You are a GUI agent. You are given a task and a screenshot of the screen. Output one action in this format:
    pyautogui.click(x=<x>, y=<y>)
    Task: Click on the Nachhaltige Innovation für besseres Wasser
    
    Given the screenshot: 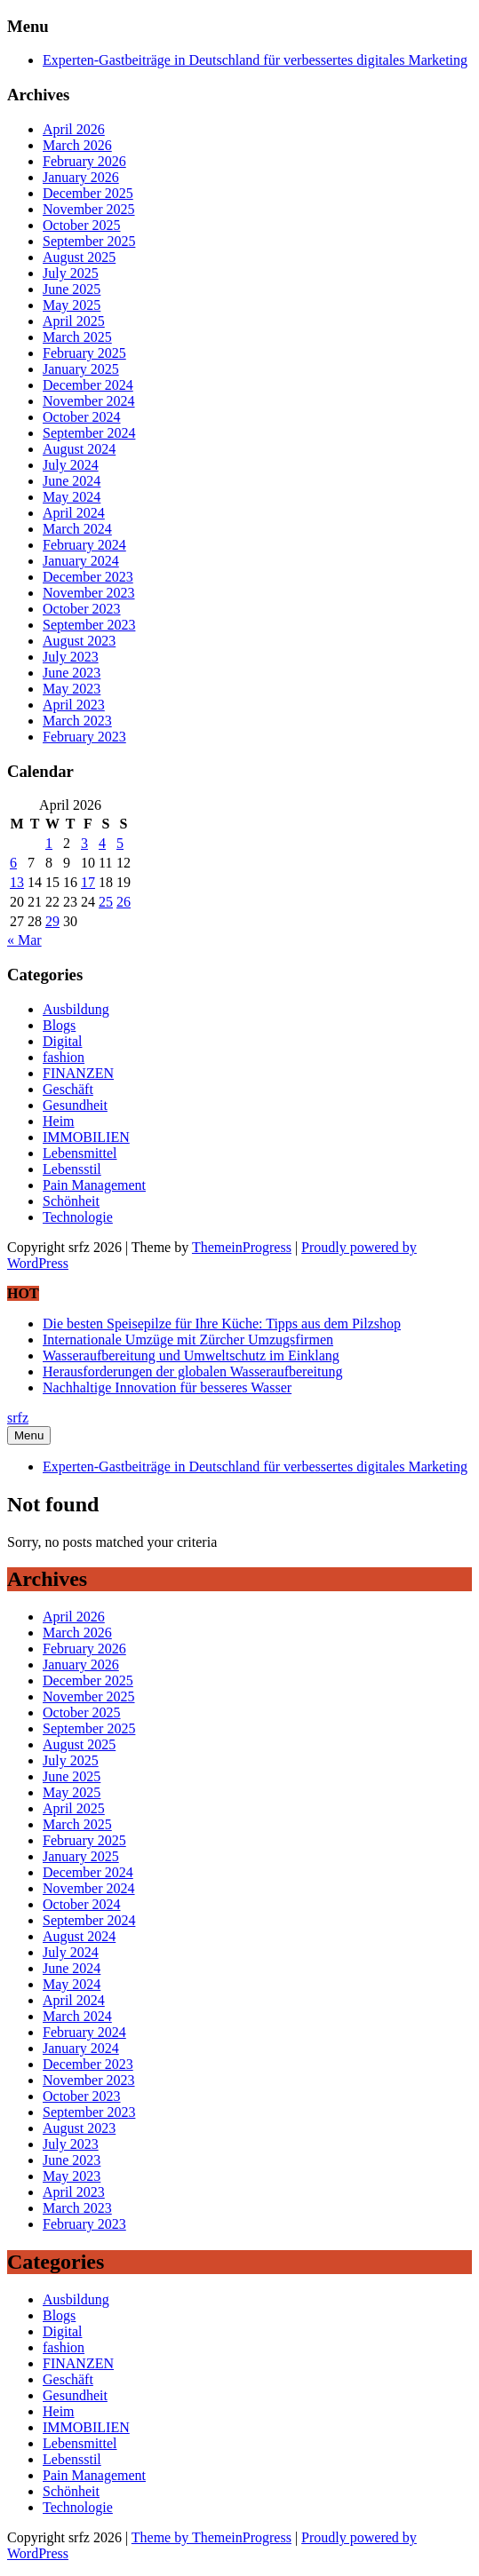 What is the action you would take?
    pyautogui.click(x=167, y=1387)
    